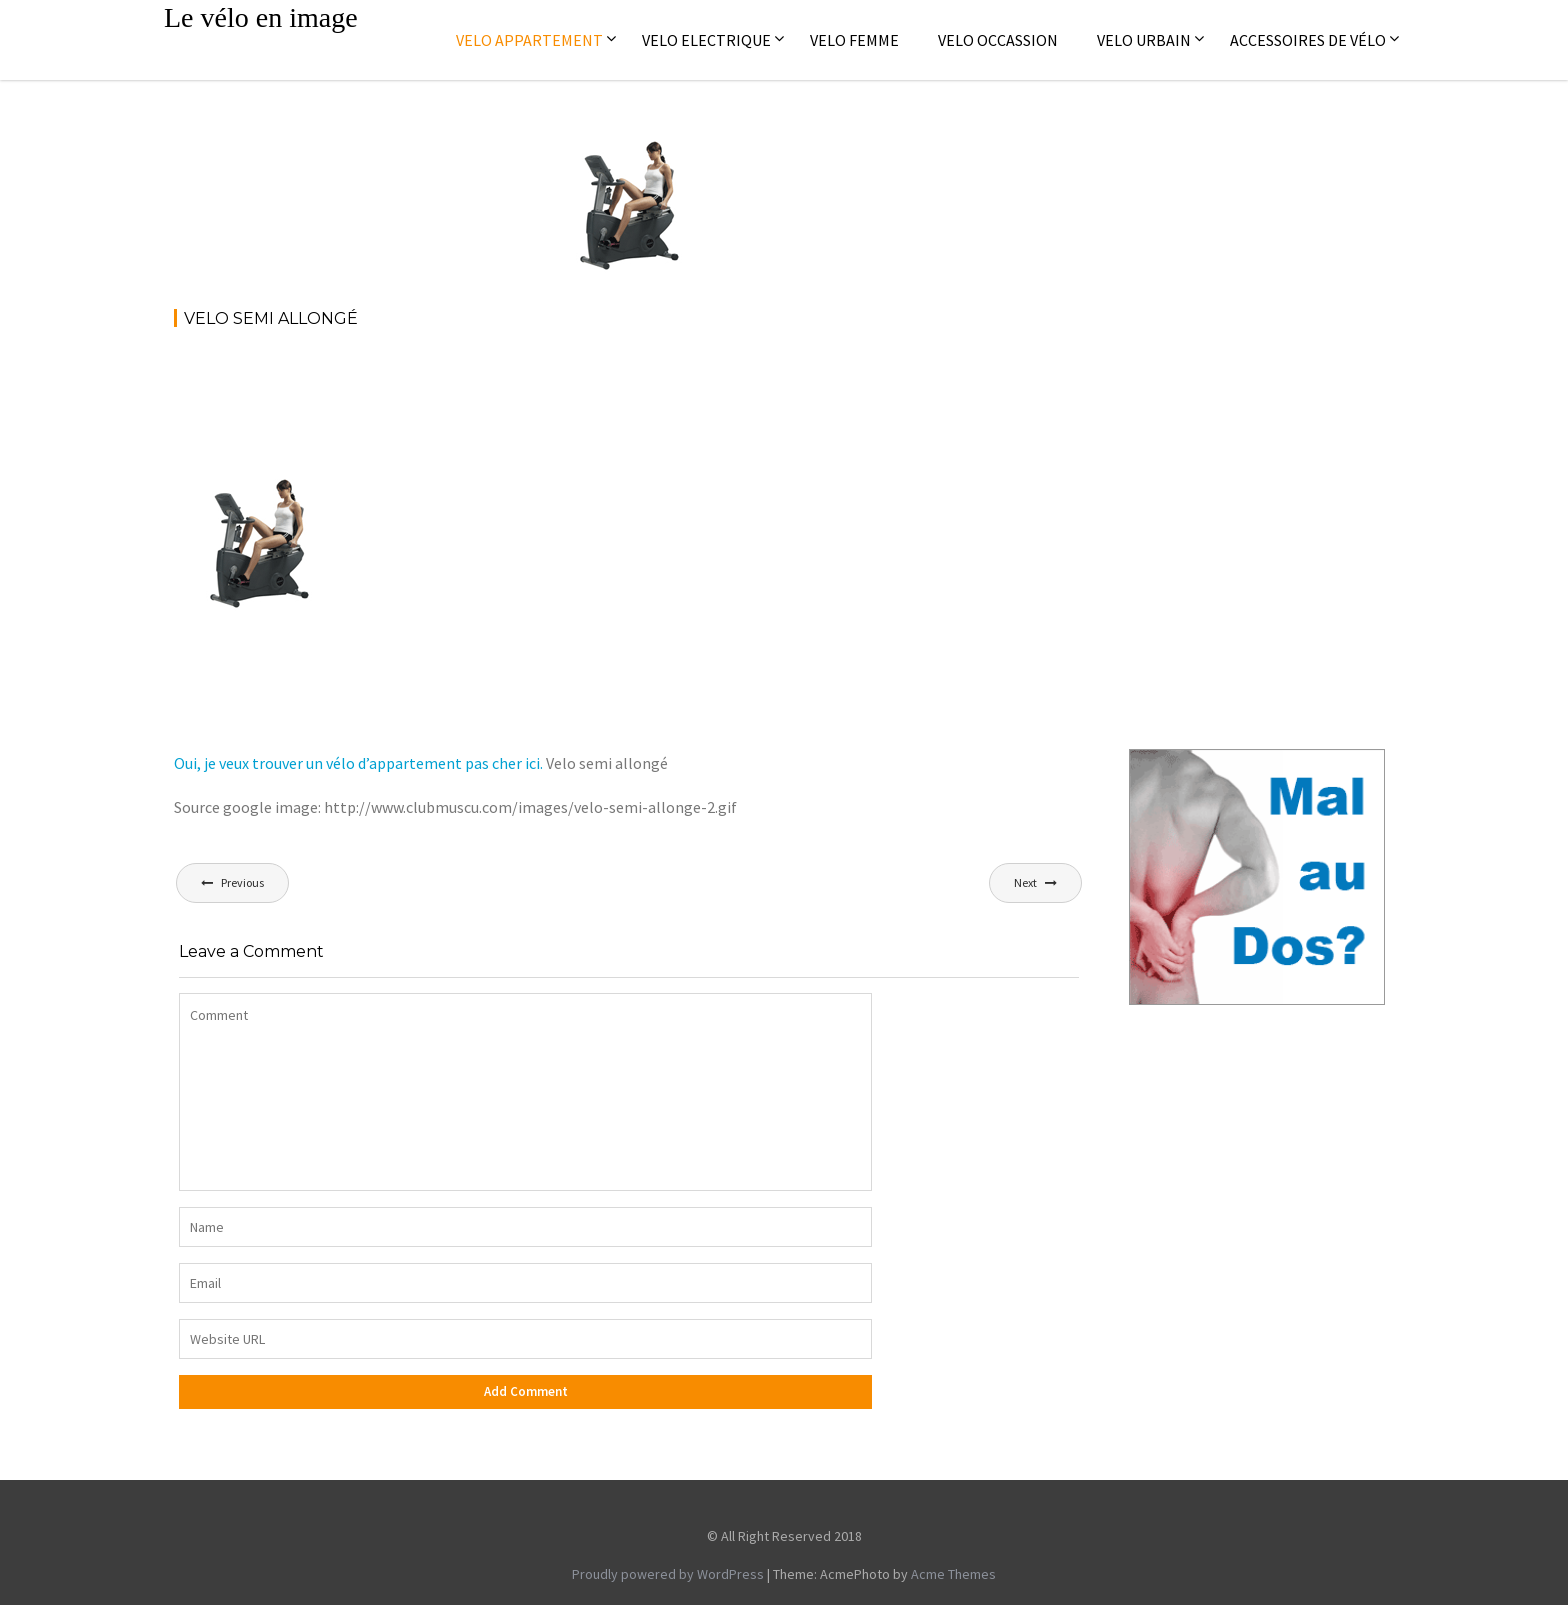 This screenshot has height=1605, width=1568. What do you see at coordinates (953, 1574) in the screenshot?
I see `Acme Themes` at bounding box center [953, 1574].